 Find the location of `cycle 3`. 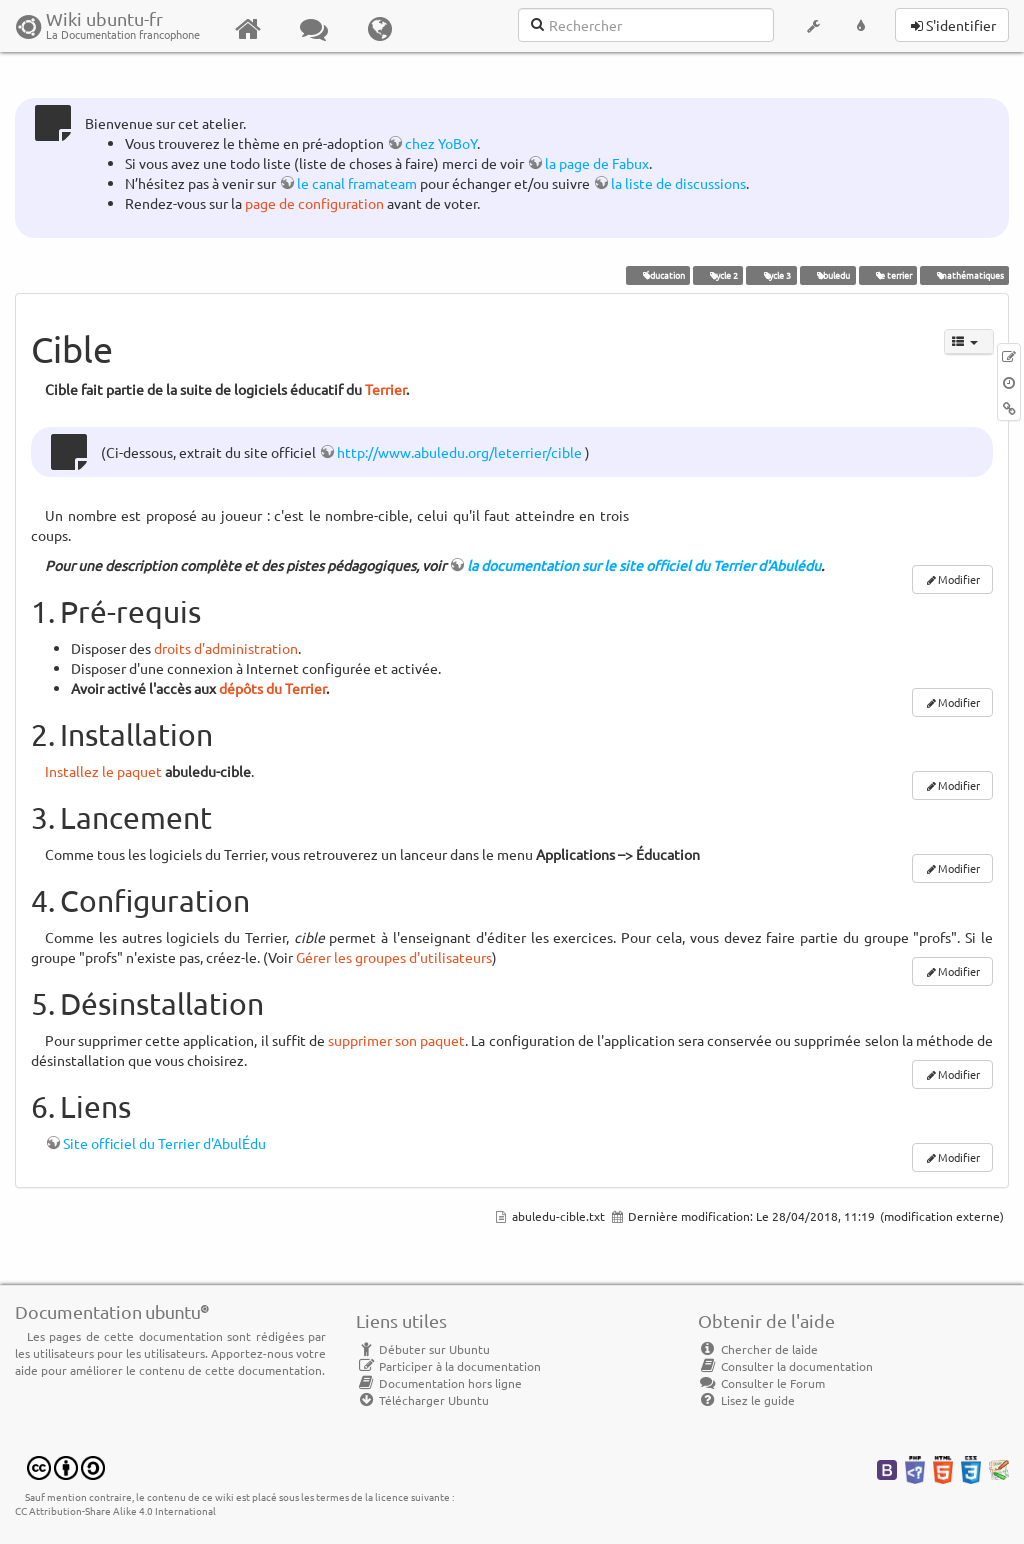

cycle 3 is located at coordinates (771, 275).